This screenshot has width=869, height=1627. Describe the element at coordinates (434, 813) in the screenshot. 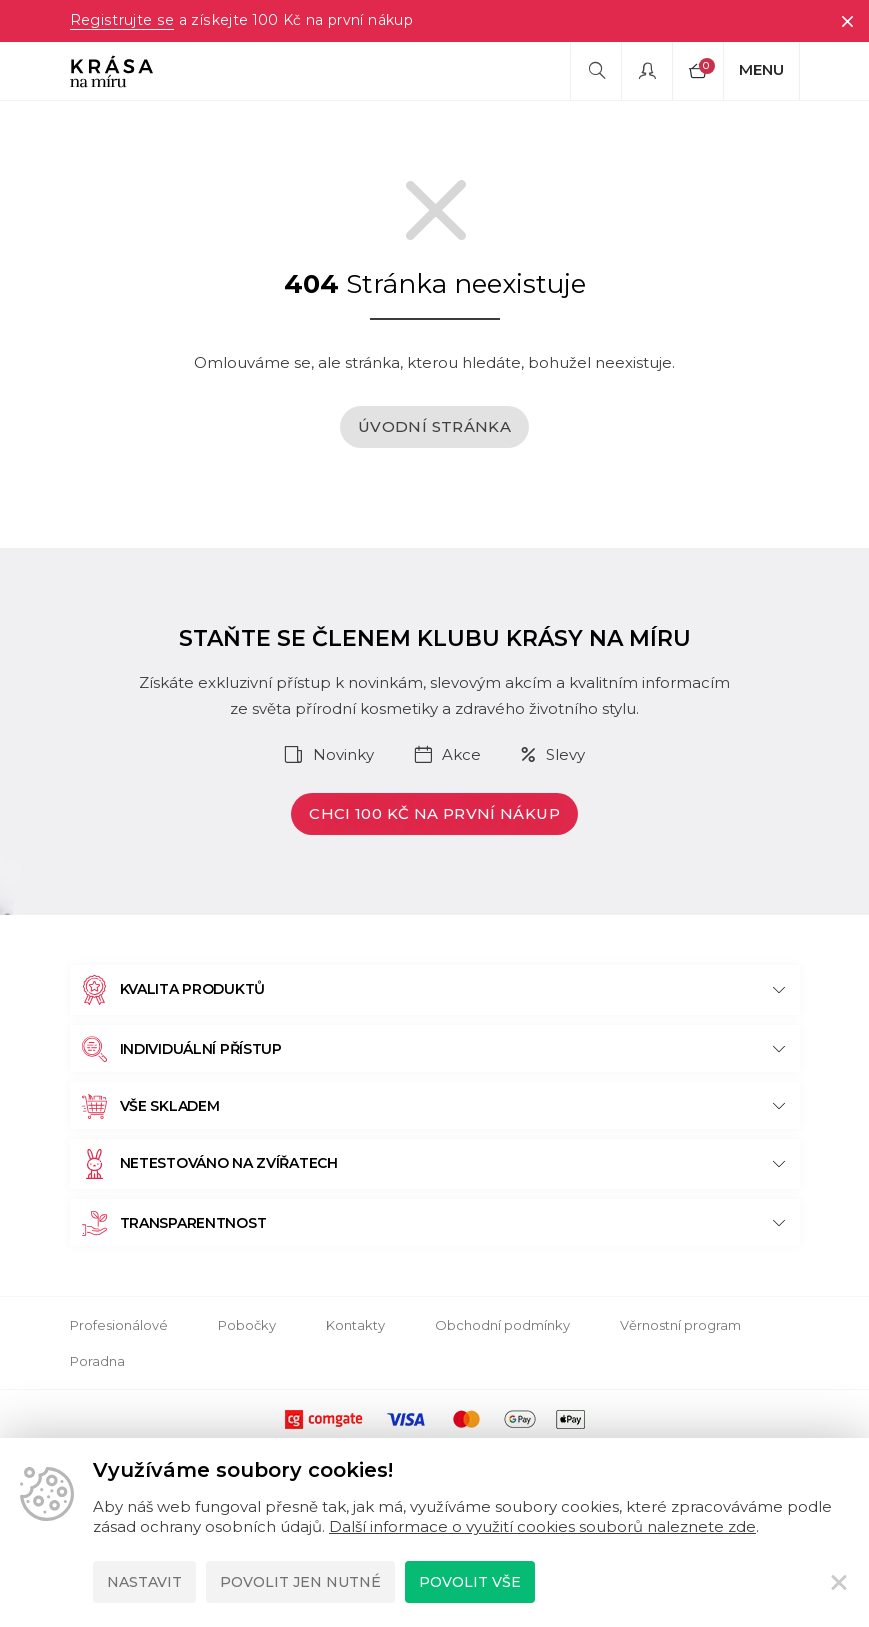

I see `Chci 100 Kč na první nákup` at that location.